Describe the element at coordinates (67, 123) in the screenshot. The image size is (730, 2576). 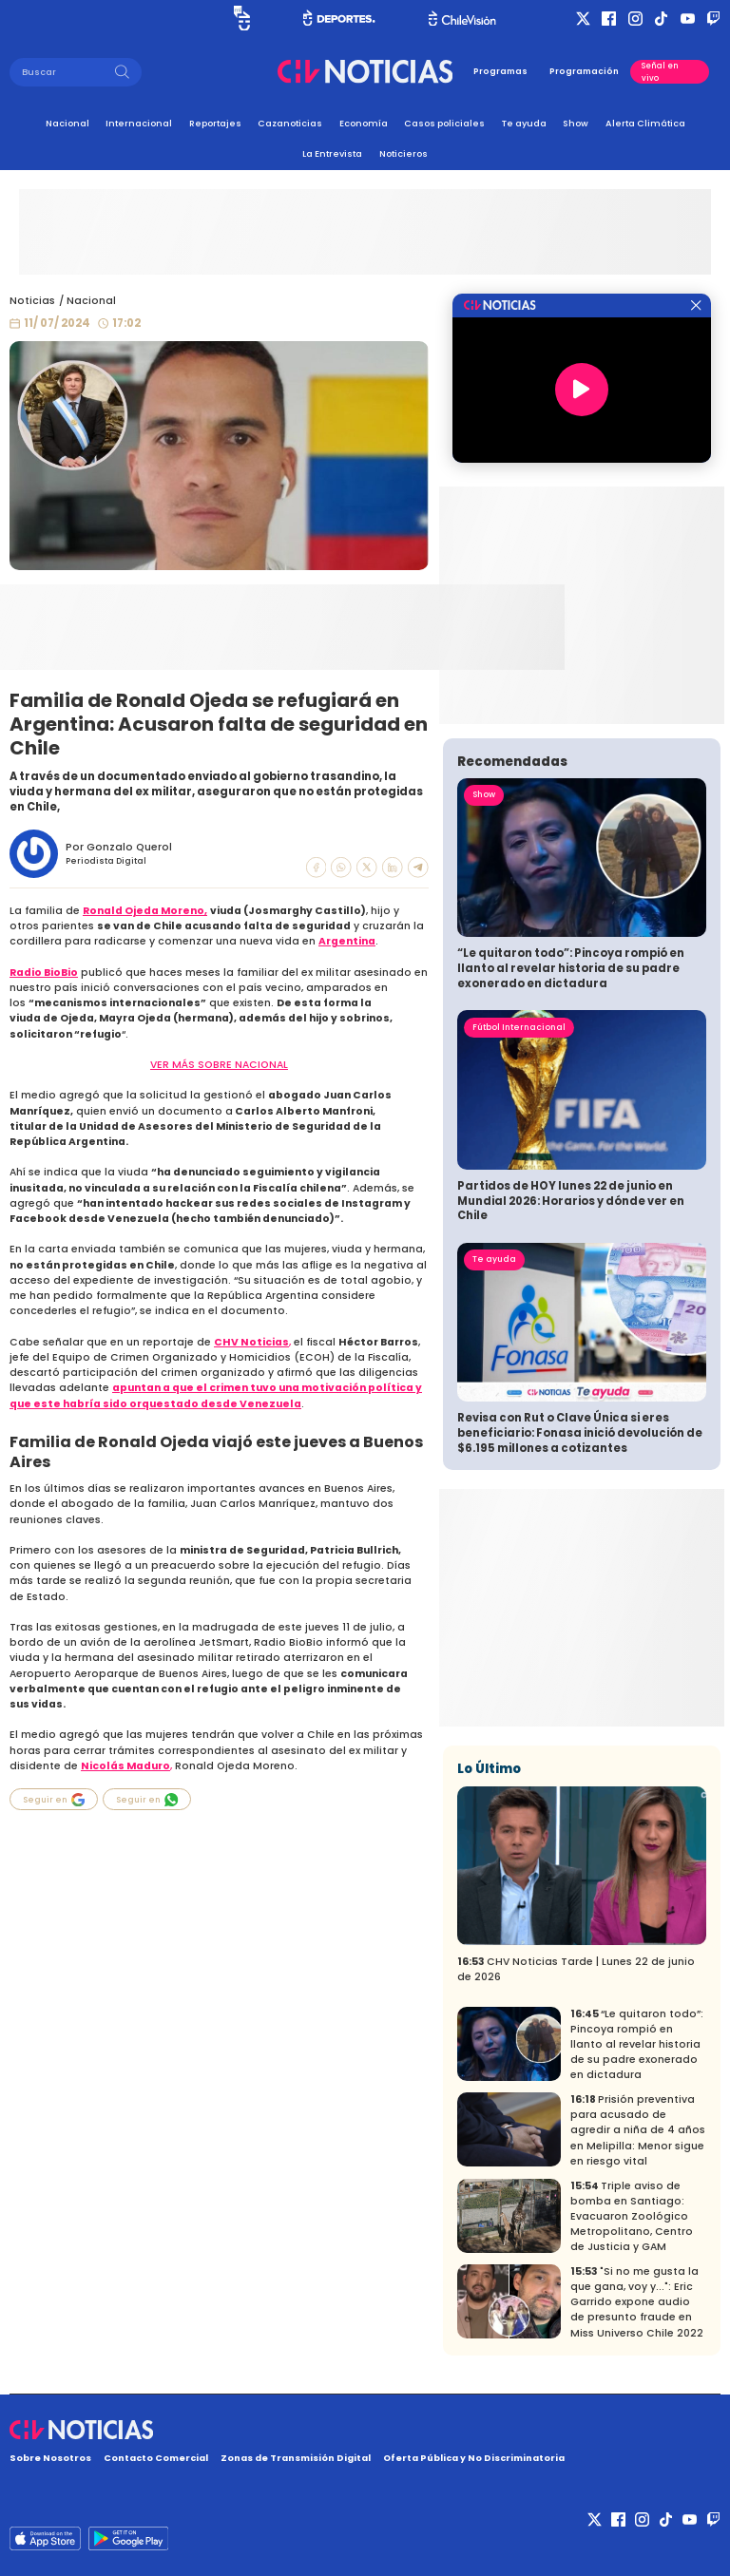
I see `Nacional` at that location.